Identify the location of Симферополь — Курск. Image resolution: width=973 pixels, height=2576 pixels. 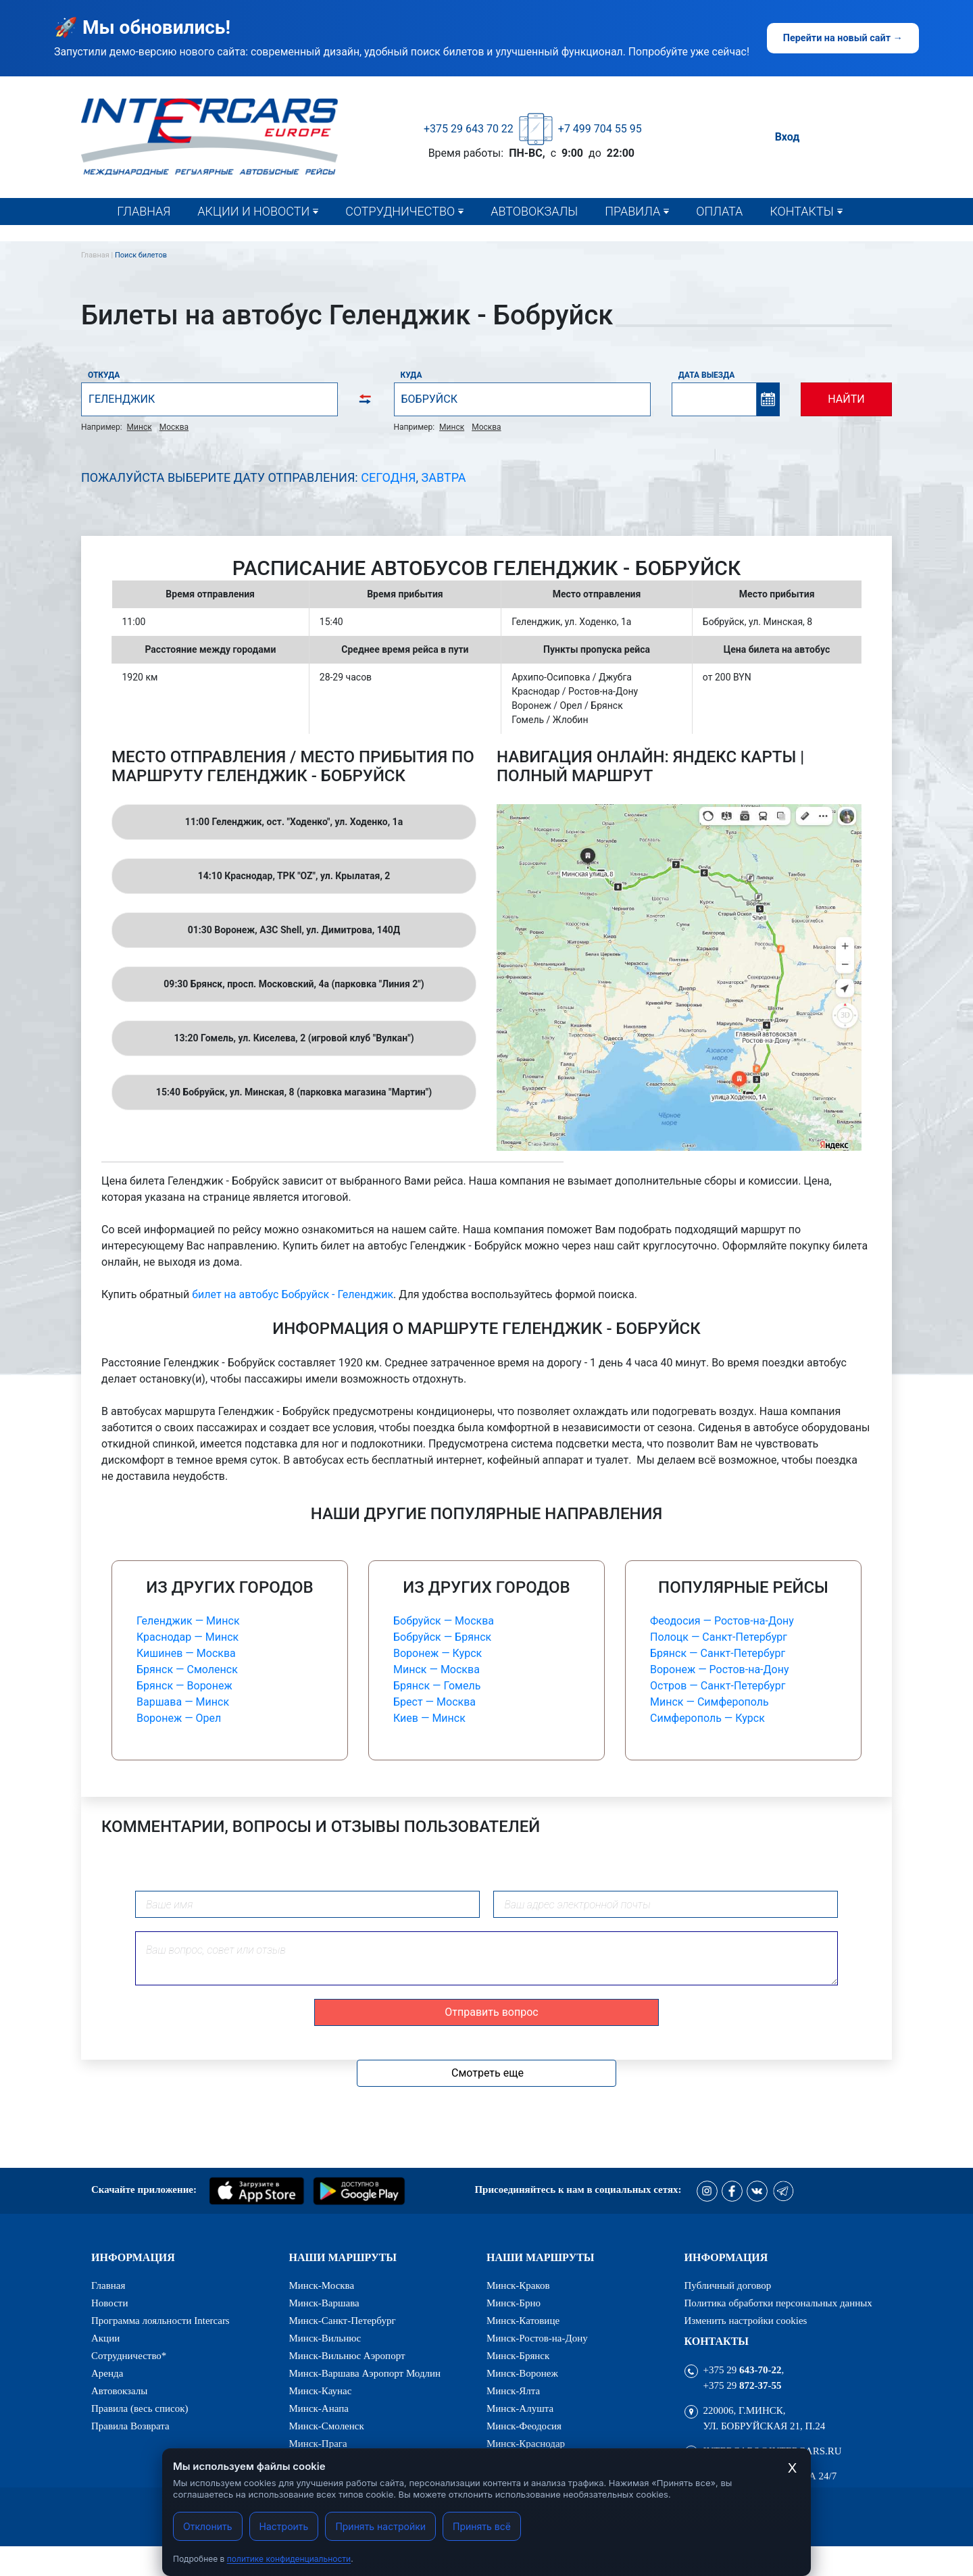
(707, 1718).